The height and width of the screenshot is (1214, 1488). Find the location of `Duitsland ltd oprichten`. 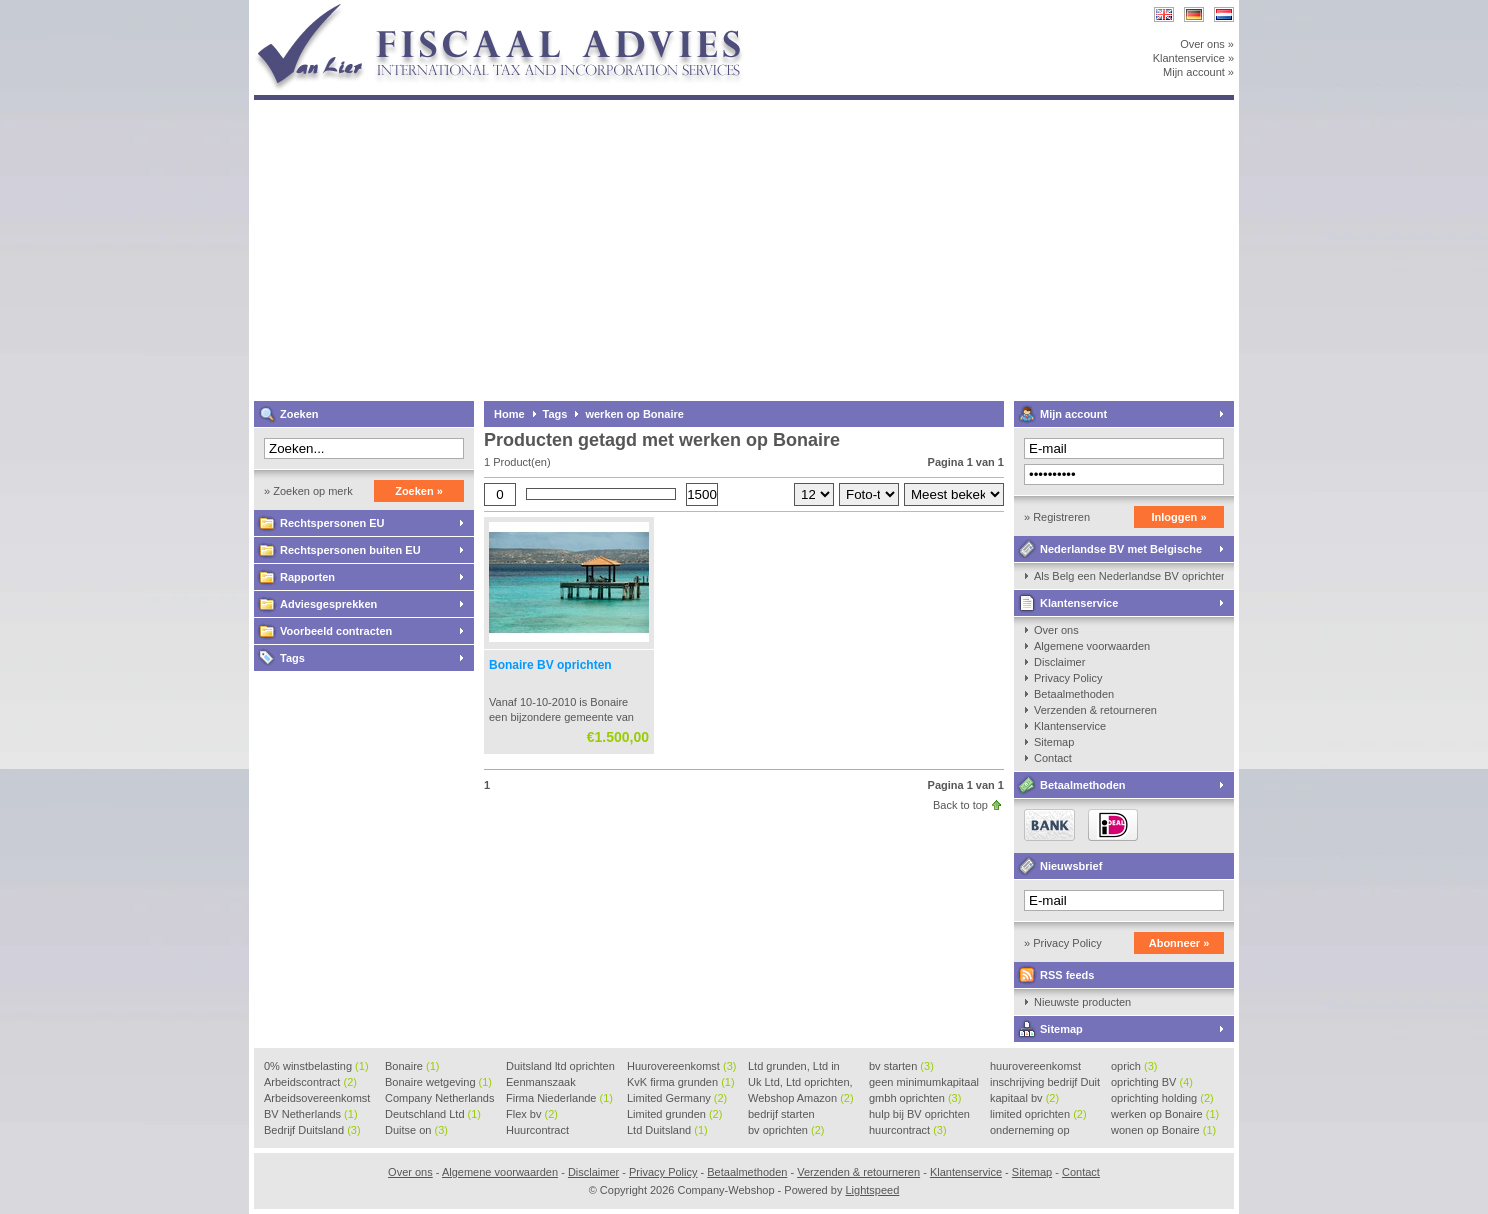

Duitsland ltd oprichten is located at coordinates (560, 1067).